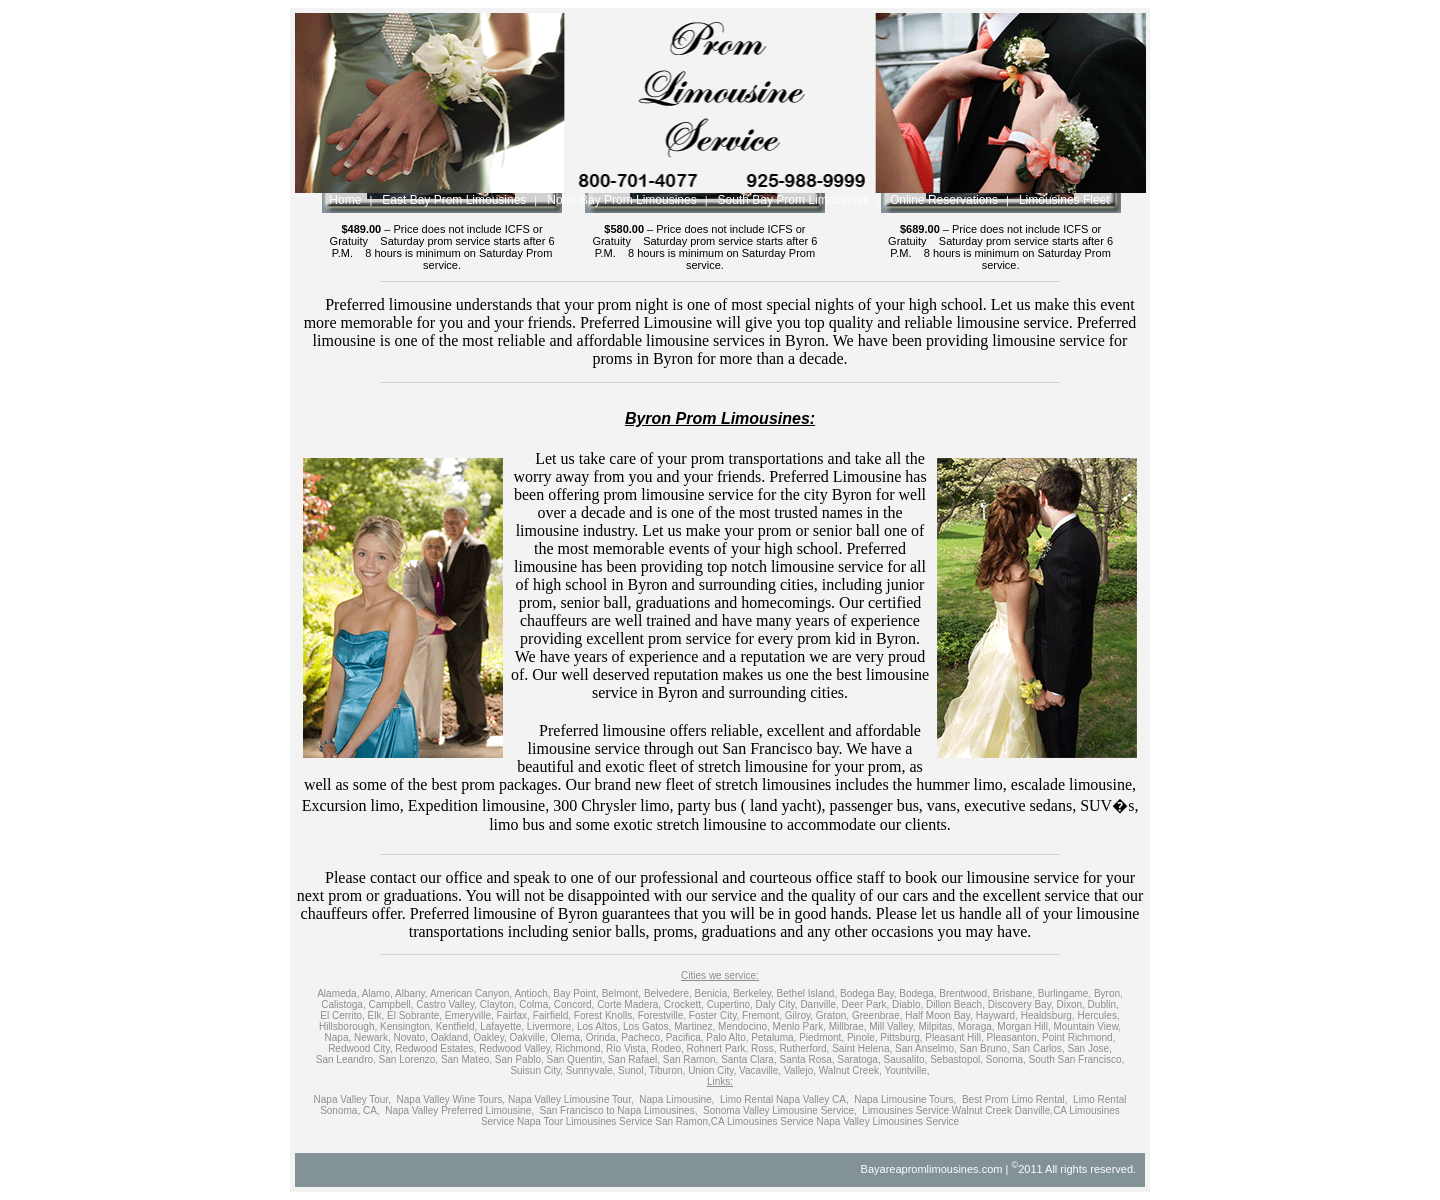 Image resolution: width=1440 pixels, height=1200 pixels. What do you see at coordinates (552, 1015) in the screenshot?
I see `Fairfield,` at bounding box center [552, 1015].